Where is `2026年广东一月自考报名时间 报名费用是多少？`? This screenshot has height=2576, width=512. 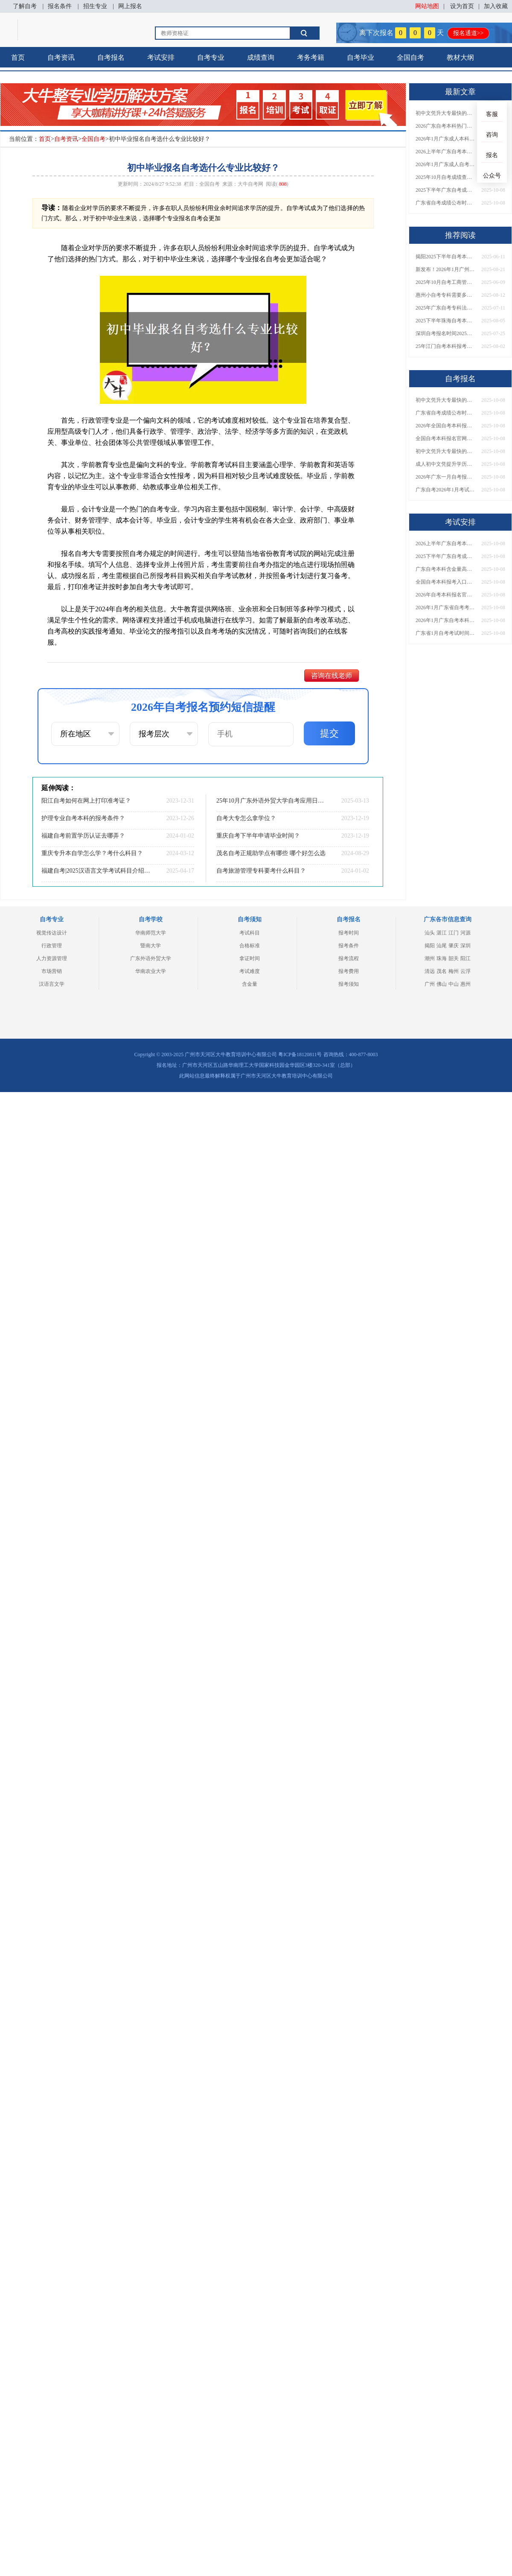
2026年广东一月自考报名时间 报名费用是多少？ is located at coordinates (445, 477).